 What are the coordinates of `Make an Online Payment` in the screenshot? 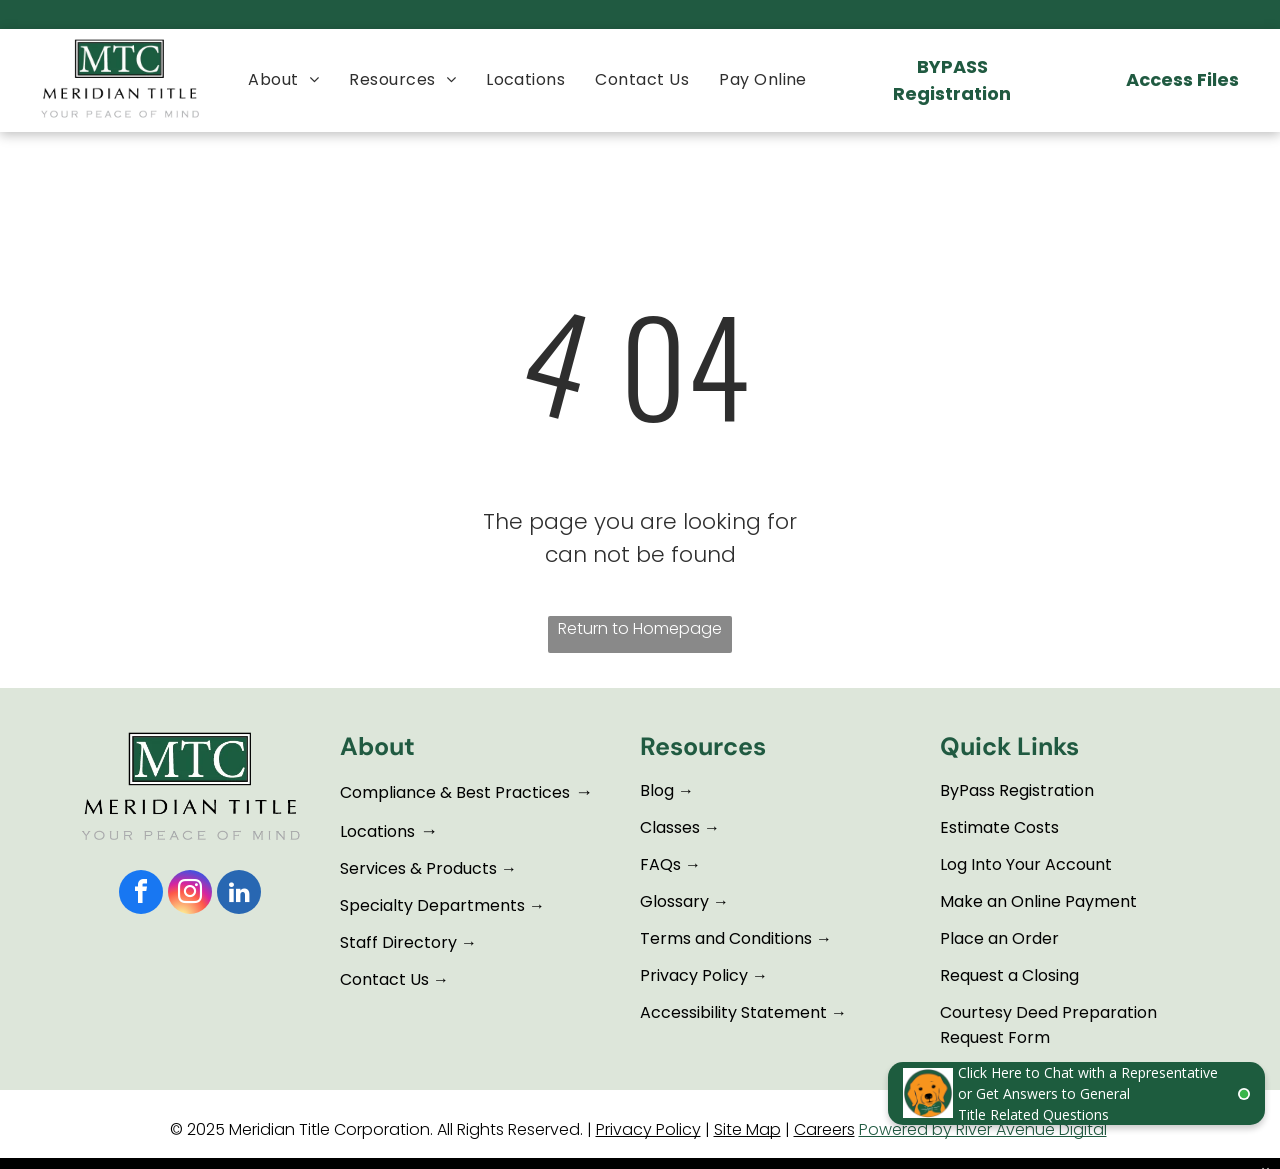 It's located at (1038, 901).